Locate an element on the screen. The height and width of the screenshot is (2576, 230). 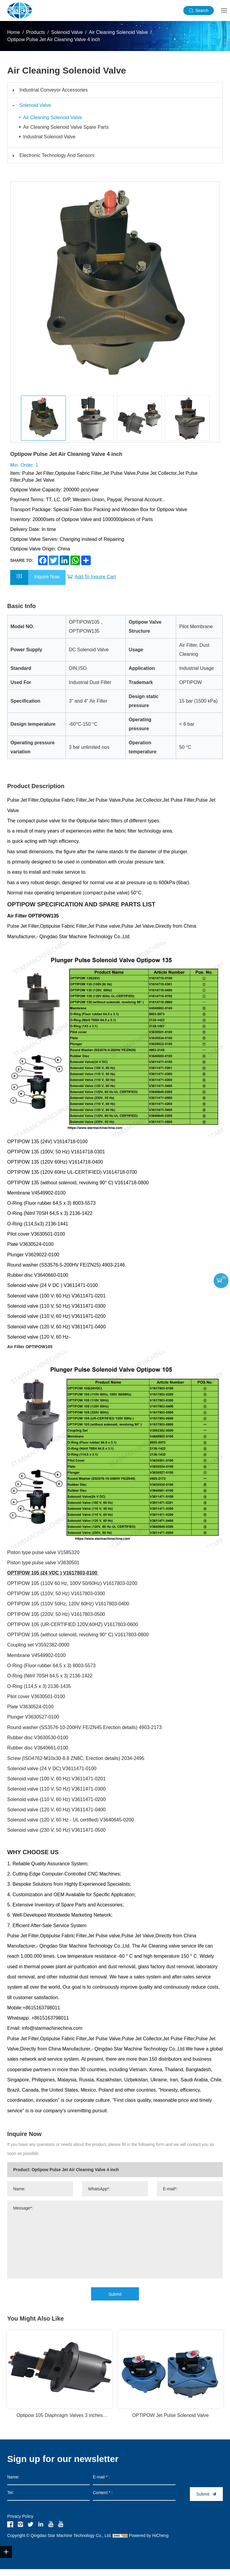
Inquire Now is located at coordinates (47, 584).